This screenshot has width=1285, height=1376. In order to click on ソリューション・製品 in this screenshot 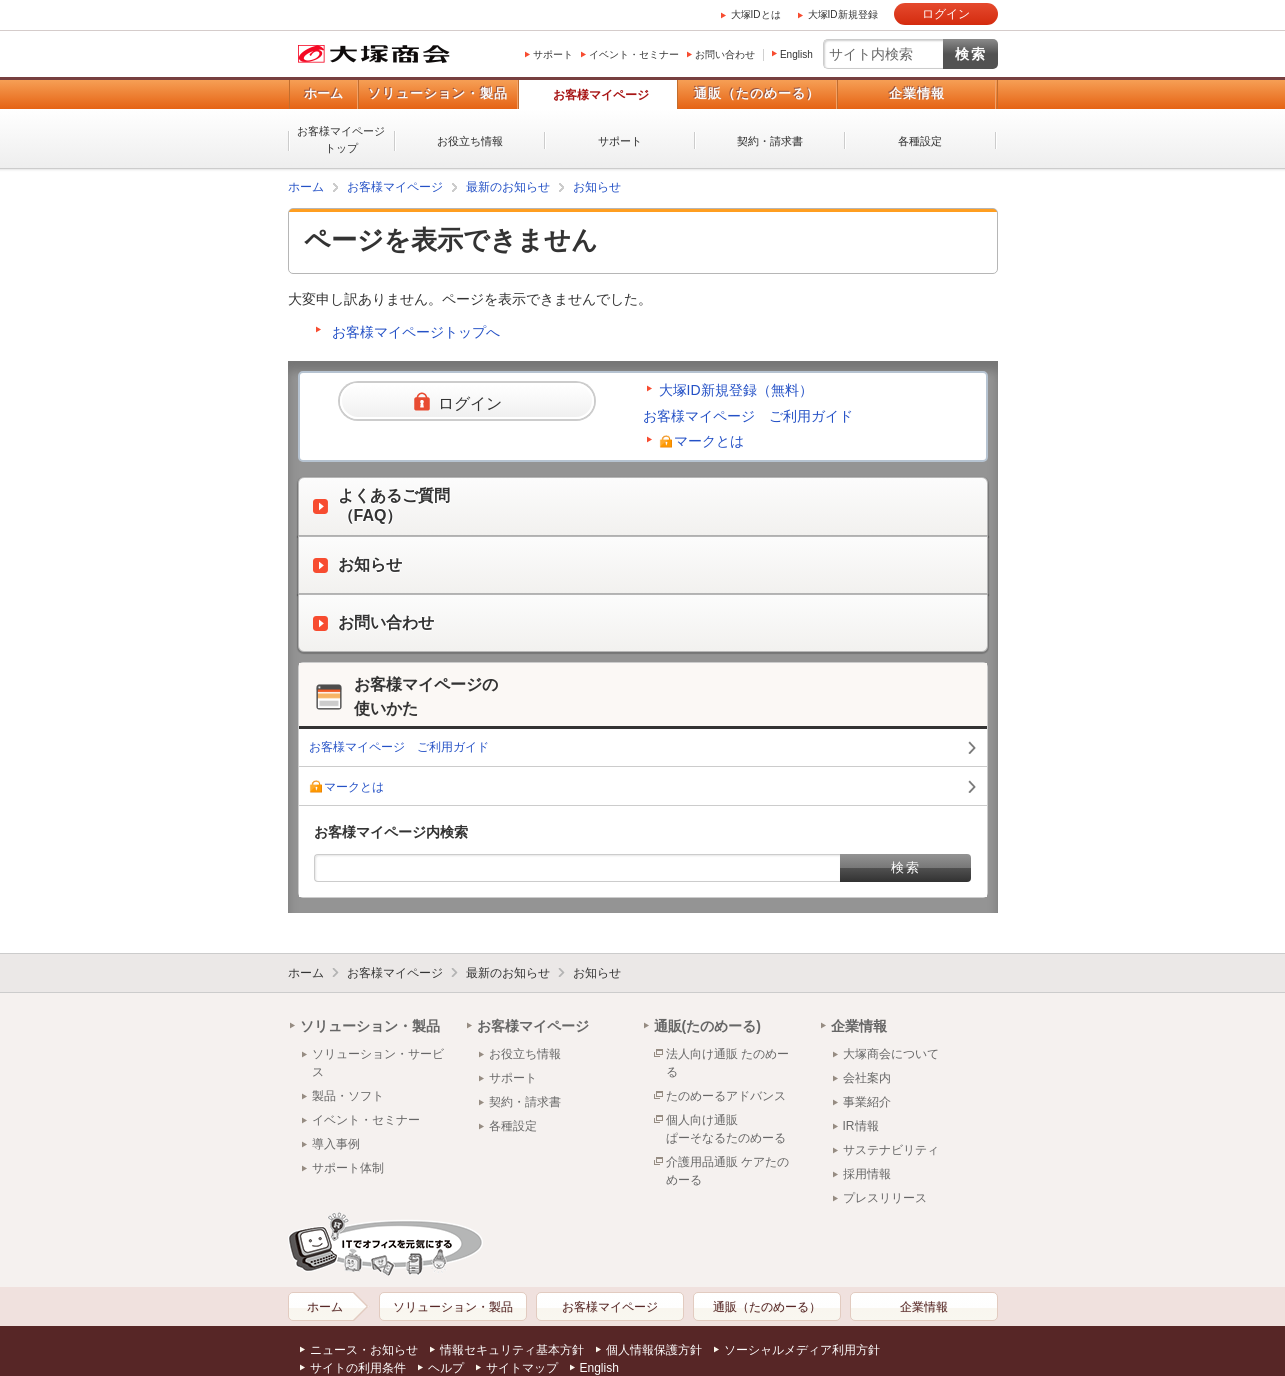, I will do `click(438, 93)`.